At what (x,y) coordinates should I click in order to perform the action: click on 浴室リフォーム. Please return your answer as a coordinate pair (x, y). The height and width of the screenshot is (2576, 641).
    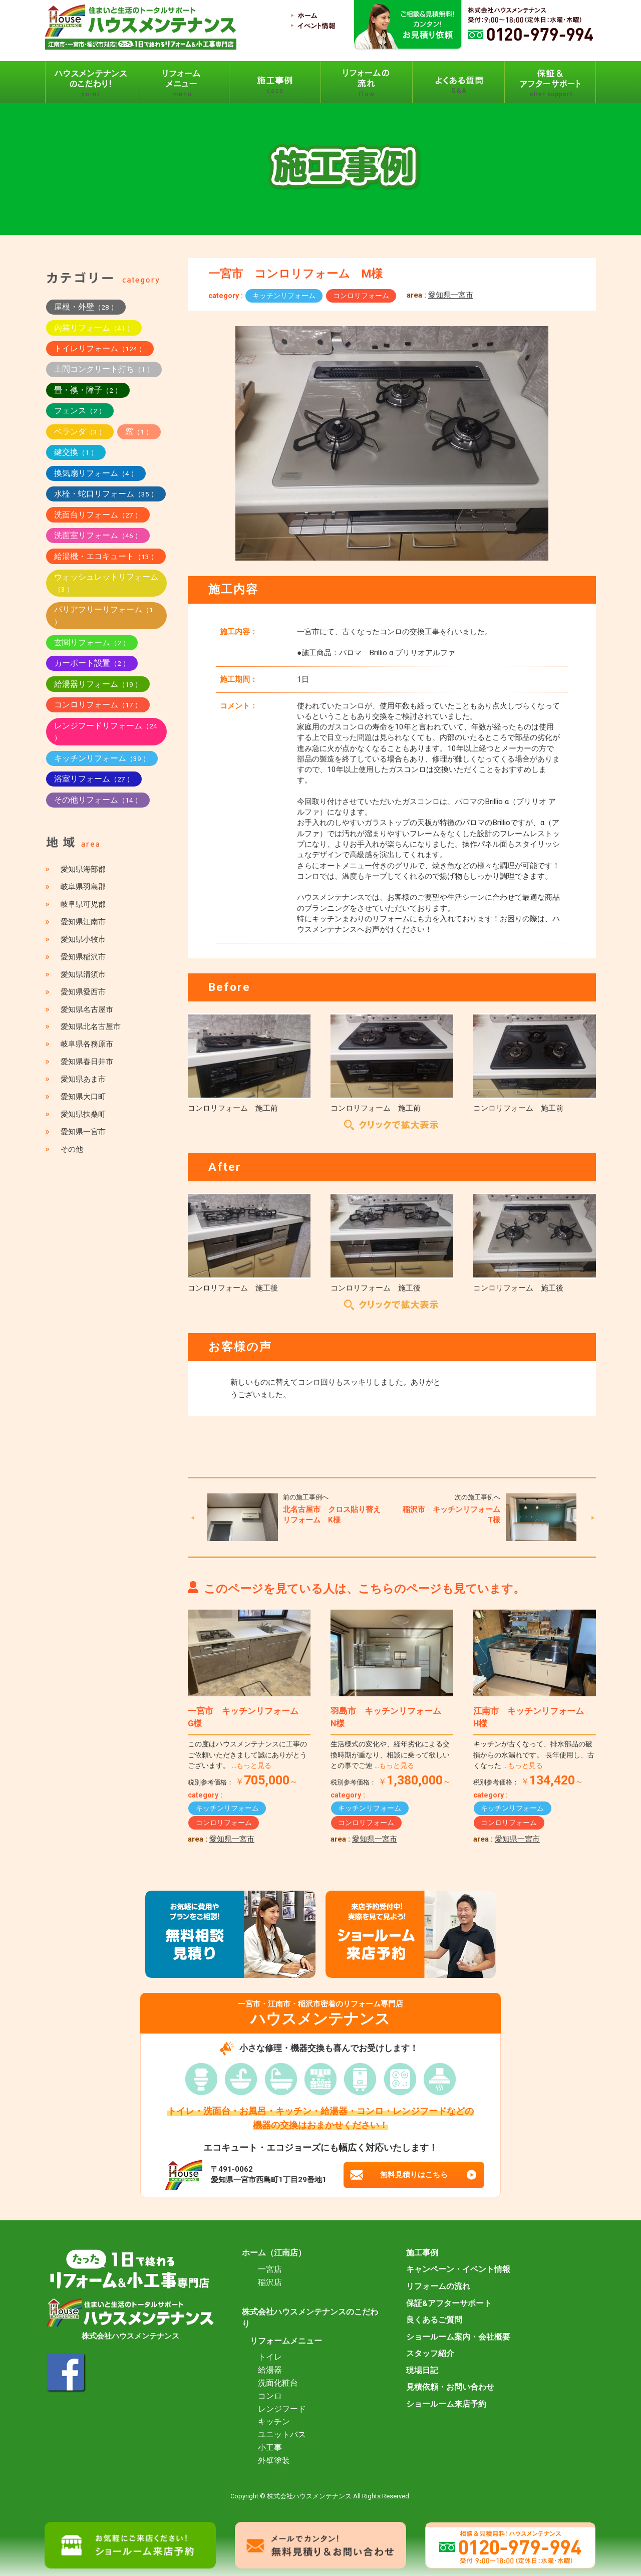
    Looking at the image, I should click on (94, 779).